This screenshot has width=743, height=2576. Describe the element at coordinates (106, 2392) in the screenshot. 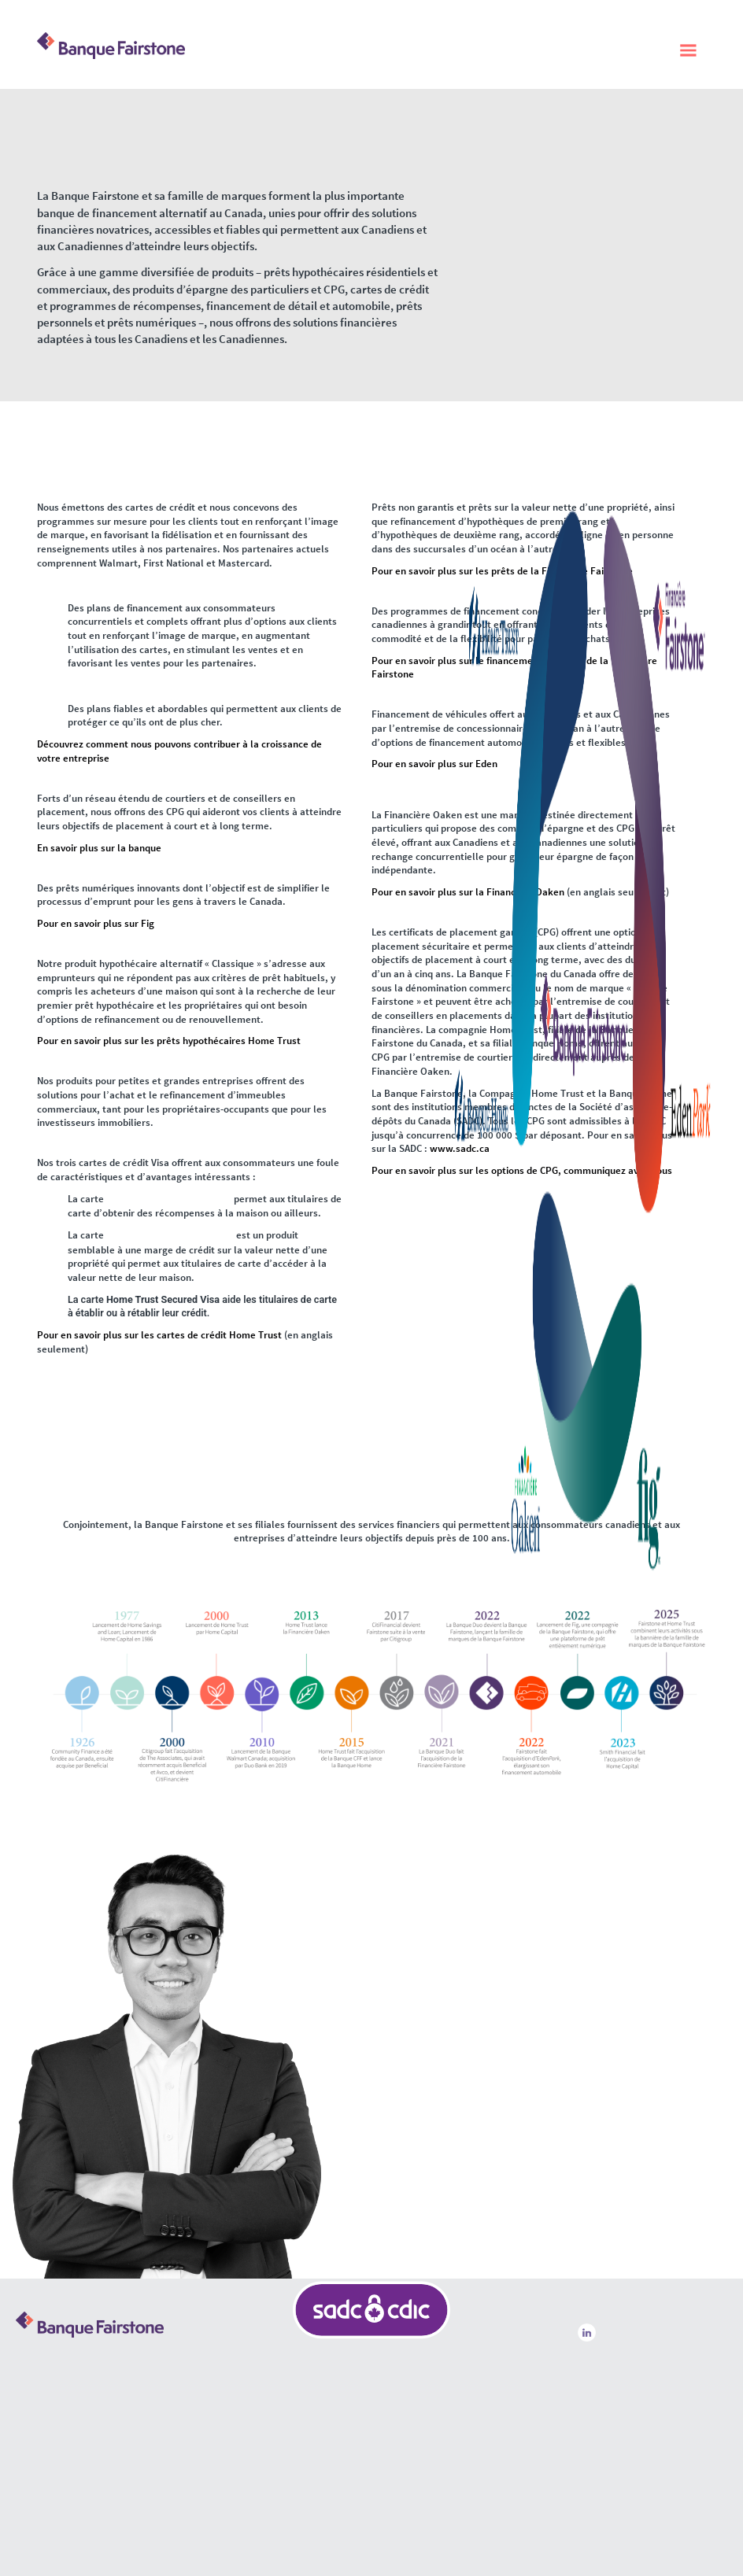

I see `Autres façons de communiquer avec nous` at that location.